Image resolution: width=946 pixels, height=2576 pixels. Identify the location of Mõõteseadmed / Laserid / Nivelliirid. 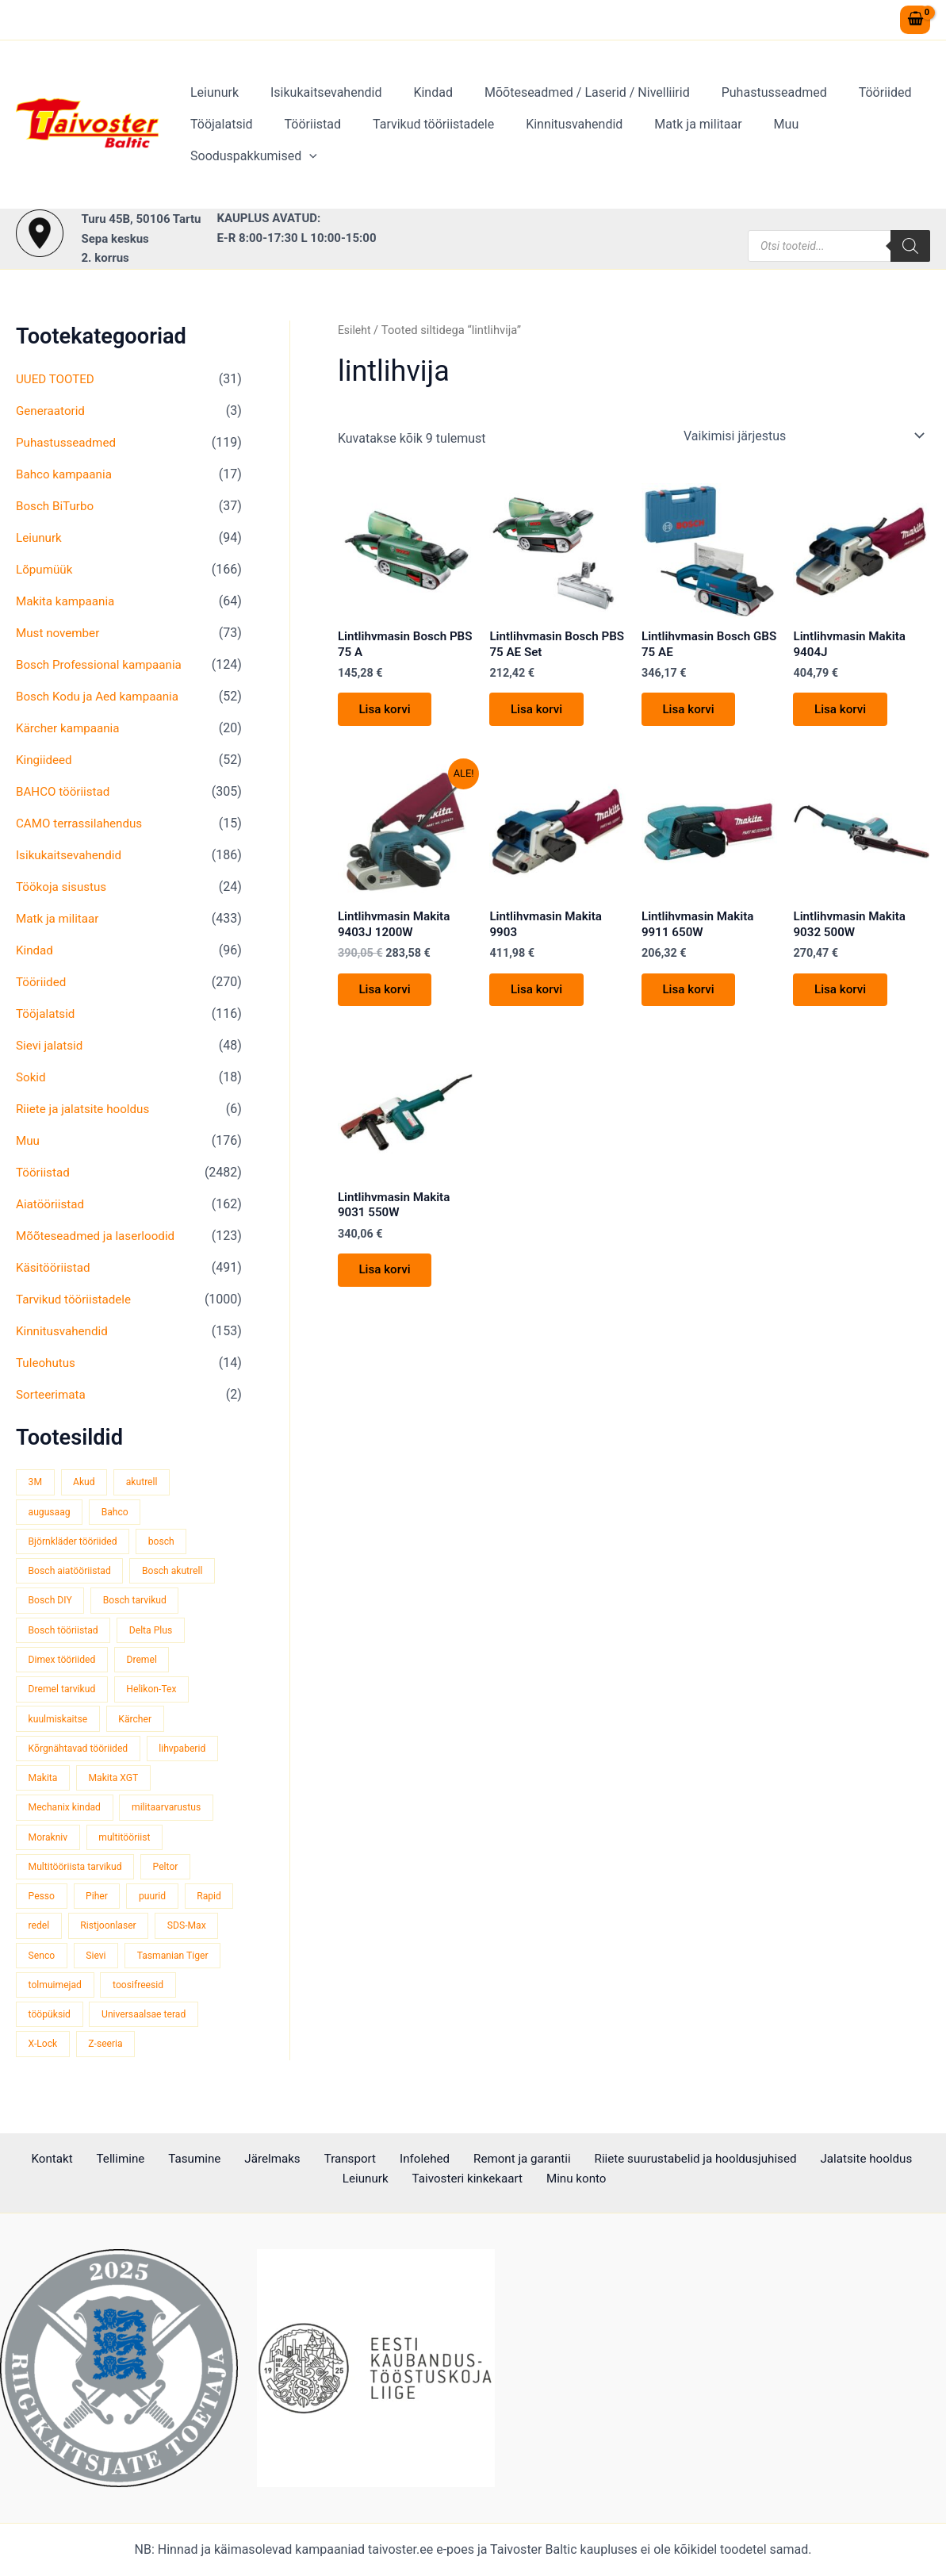
(565, 108).